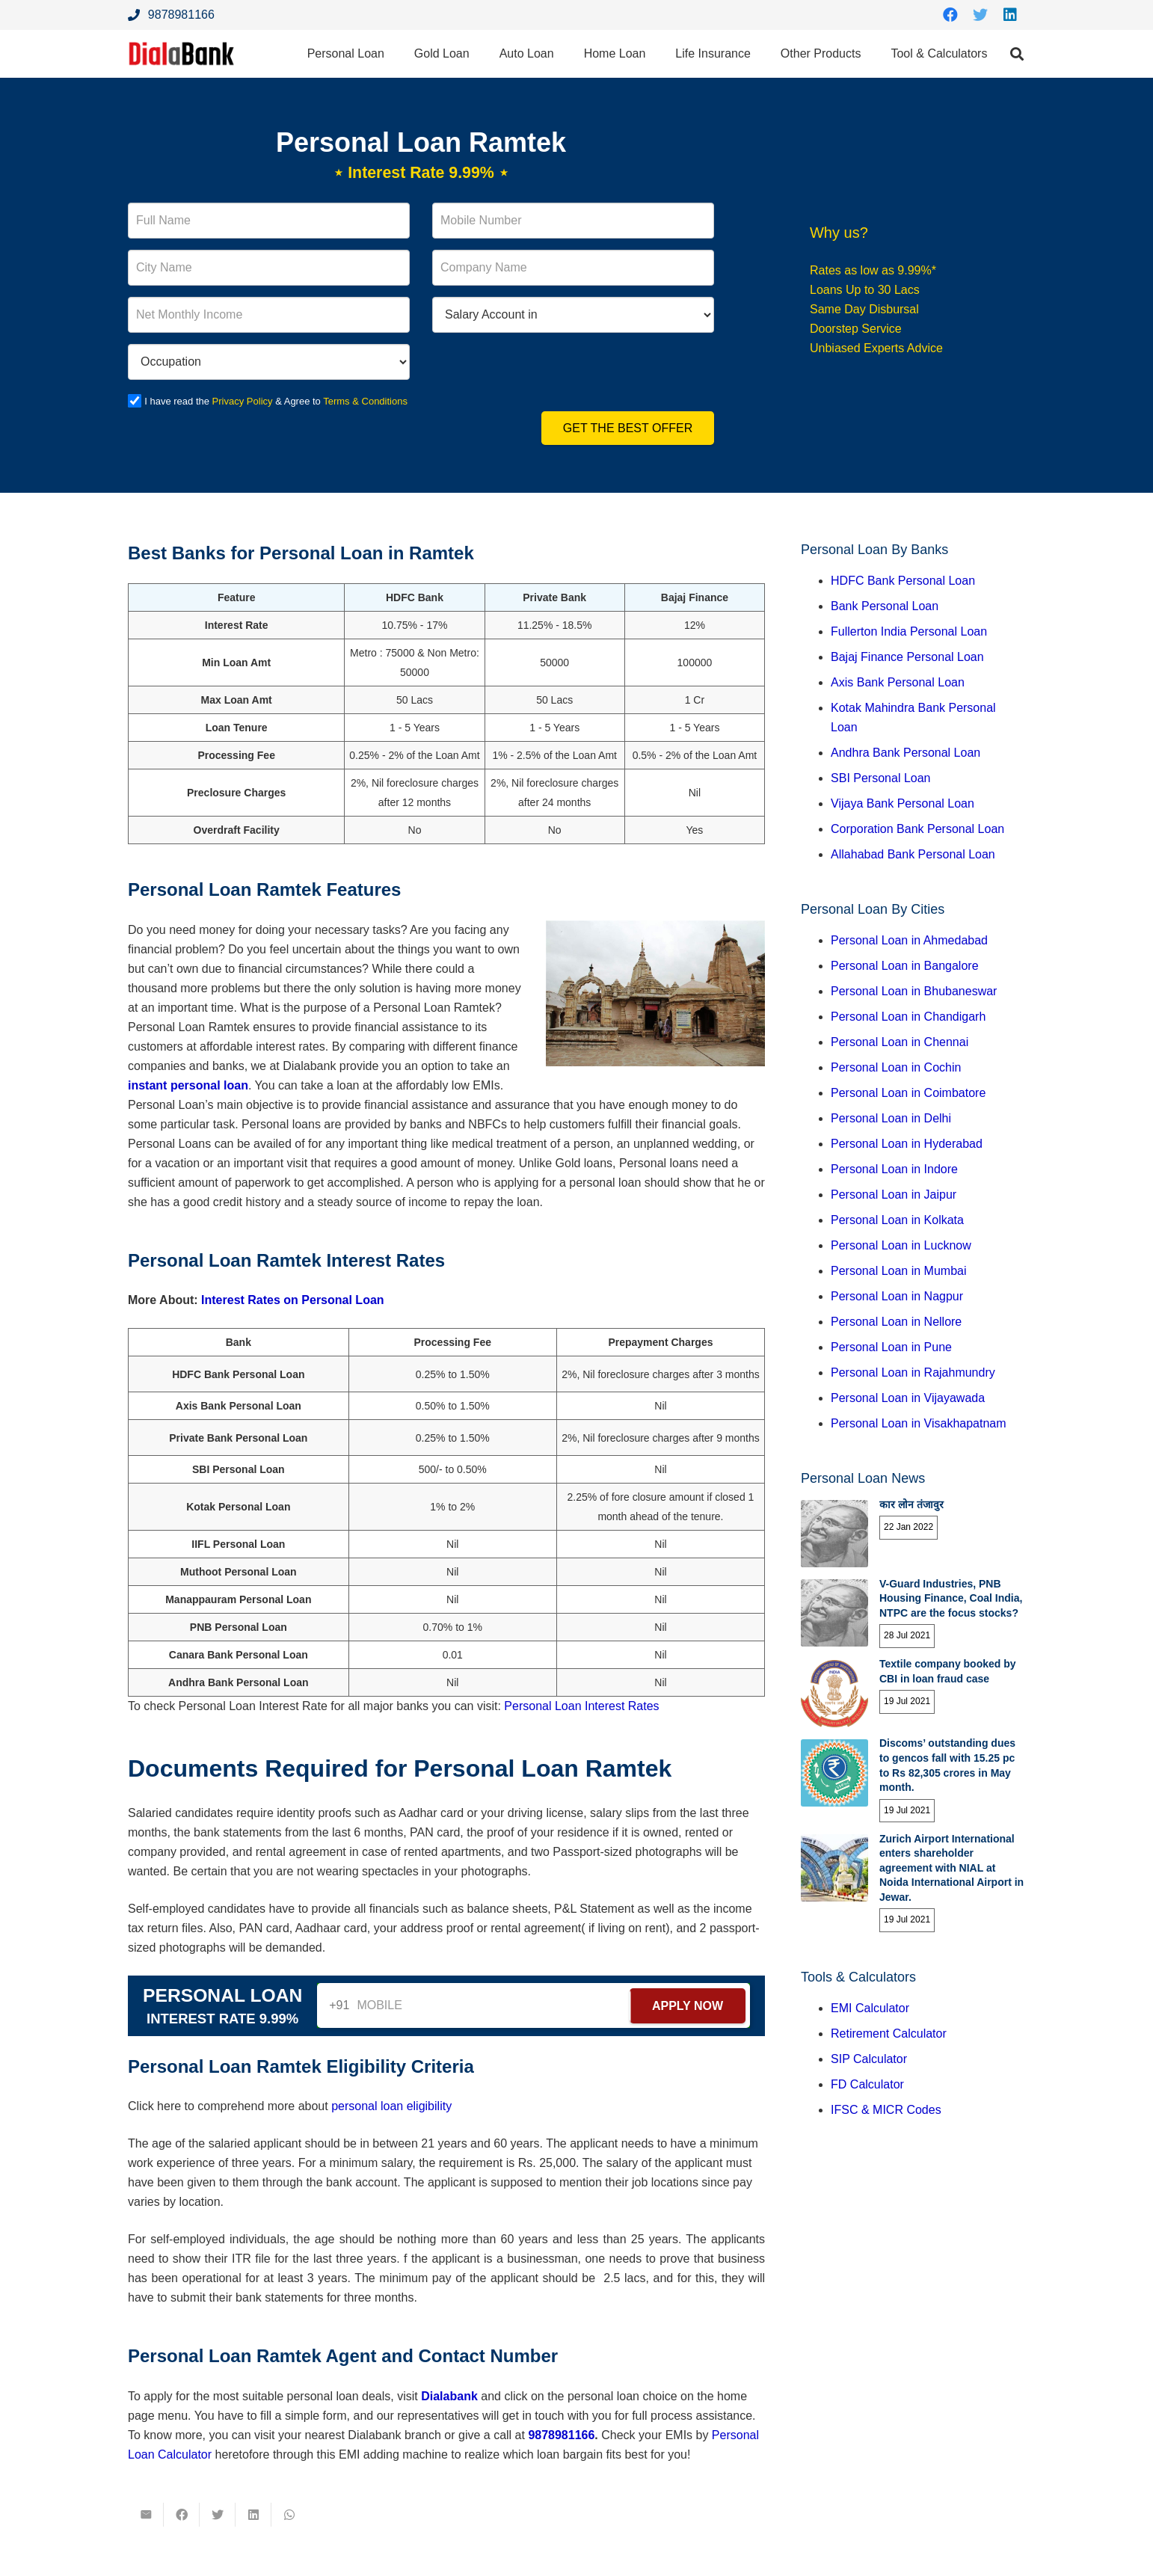 The height and width of the screenshot is (2576, 1153). Describe the element at coordinates (1010, 15) in the screenshot. I see `[LinkedIn]` at that location.